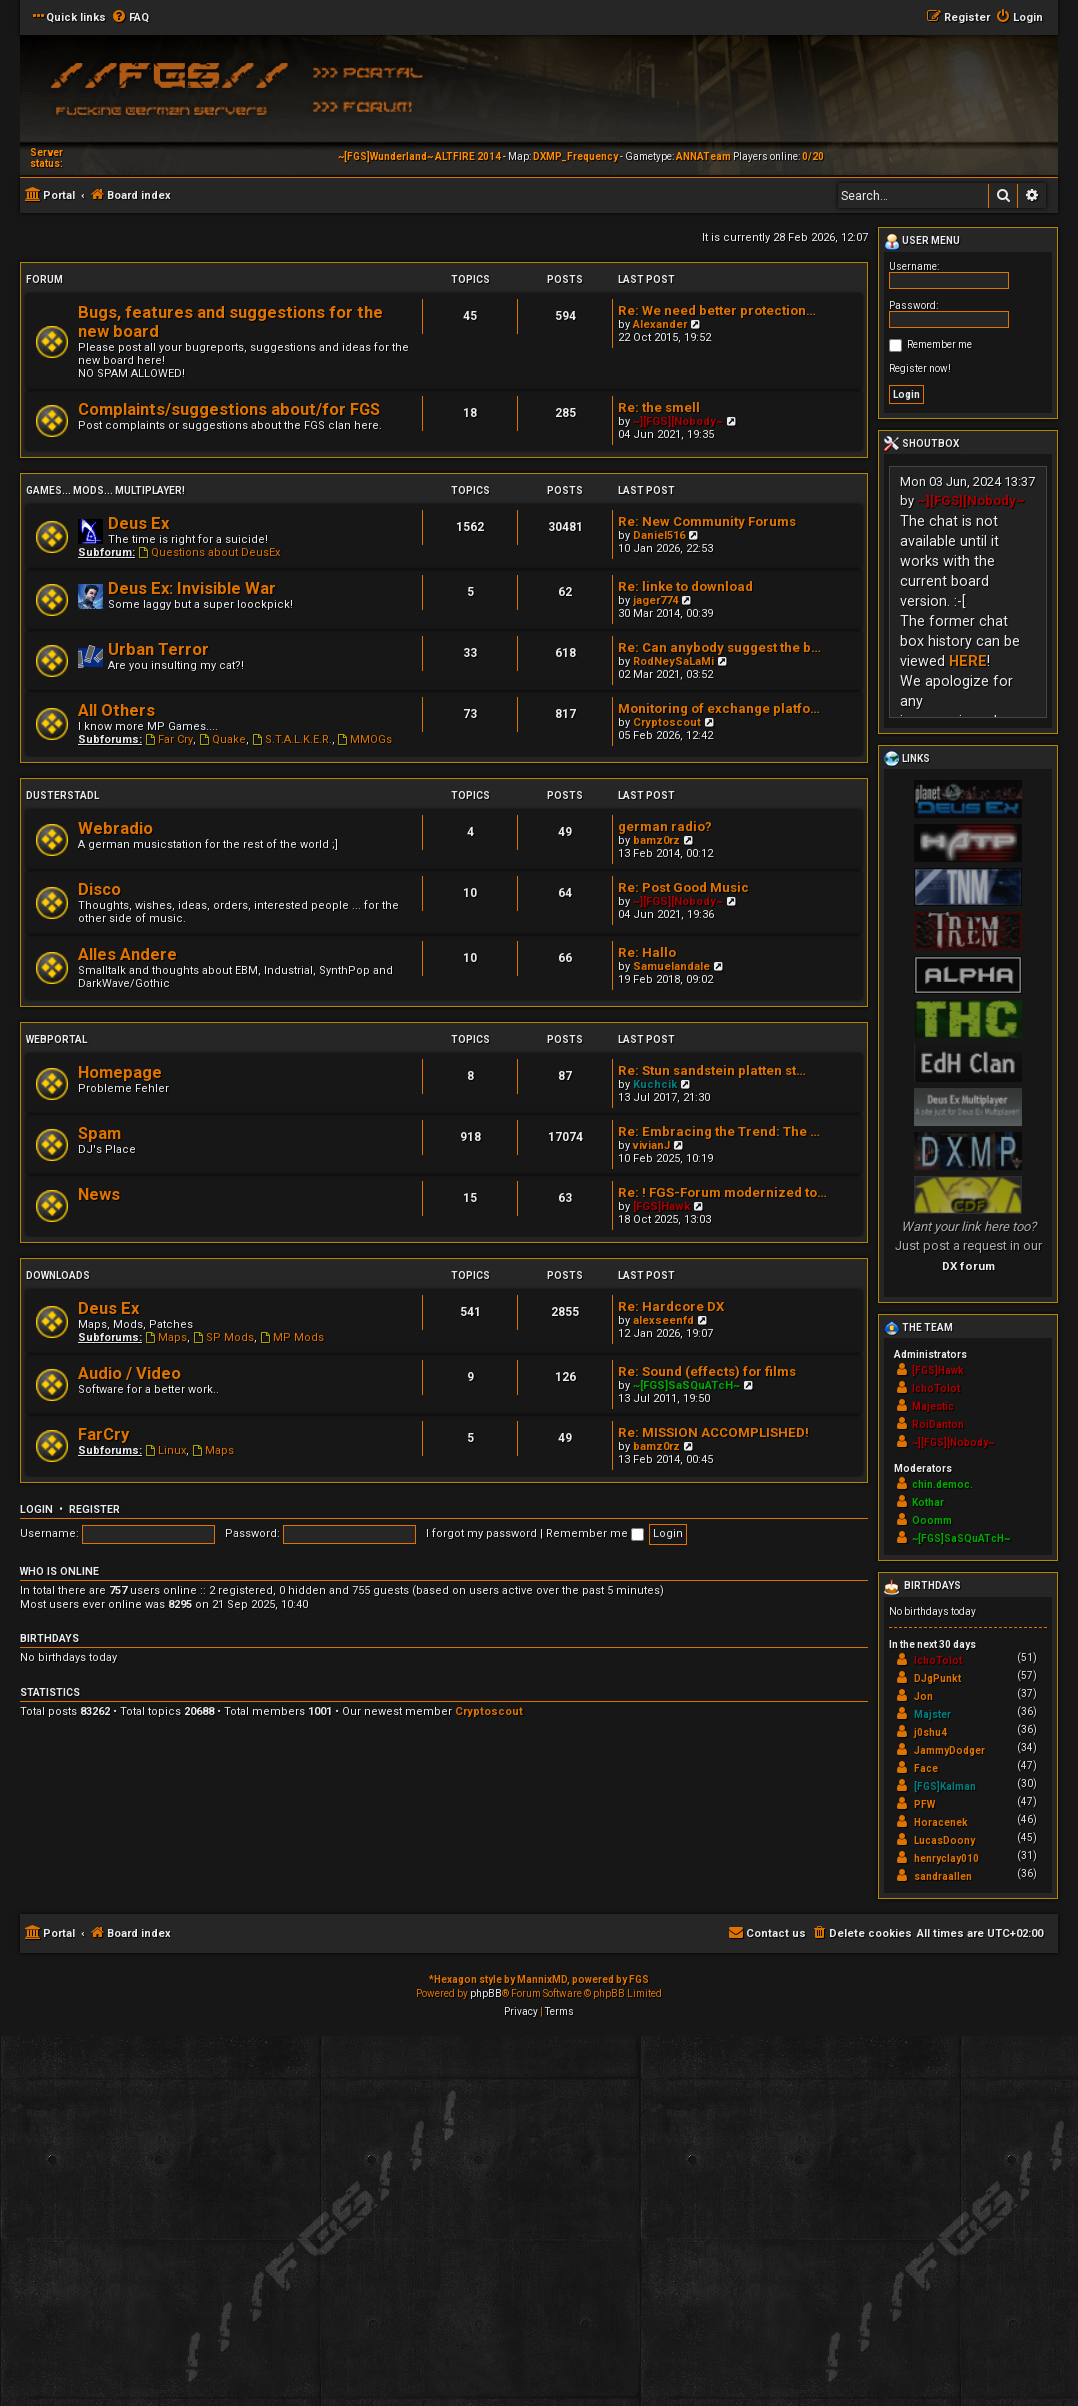  I want to click on S.T.A.L.K.E.R., so click(292, 739).